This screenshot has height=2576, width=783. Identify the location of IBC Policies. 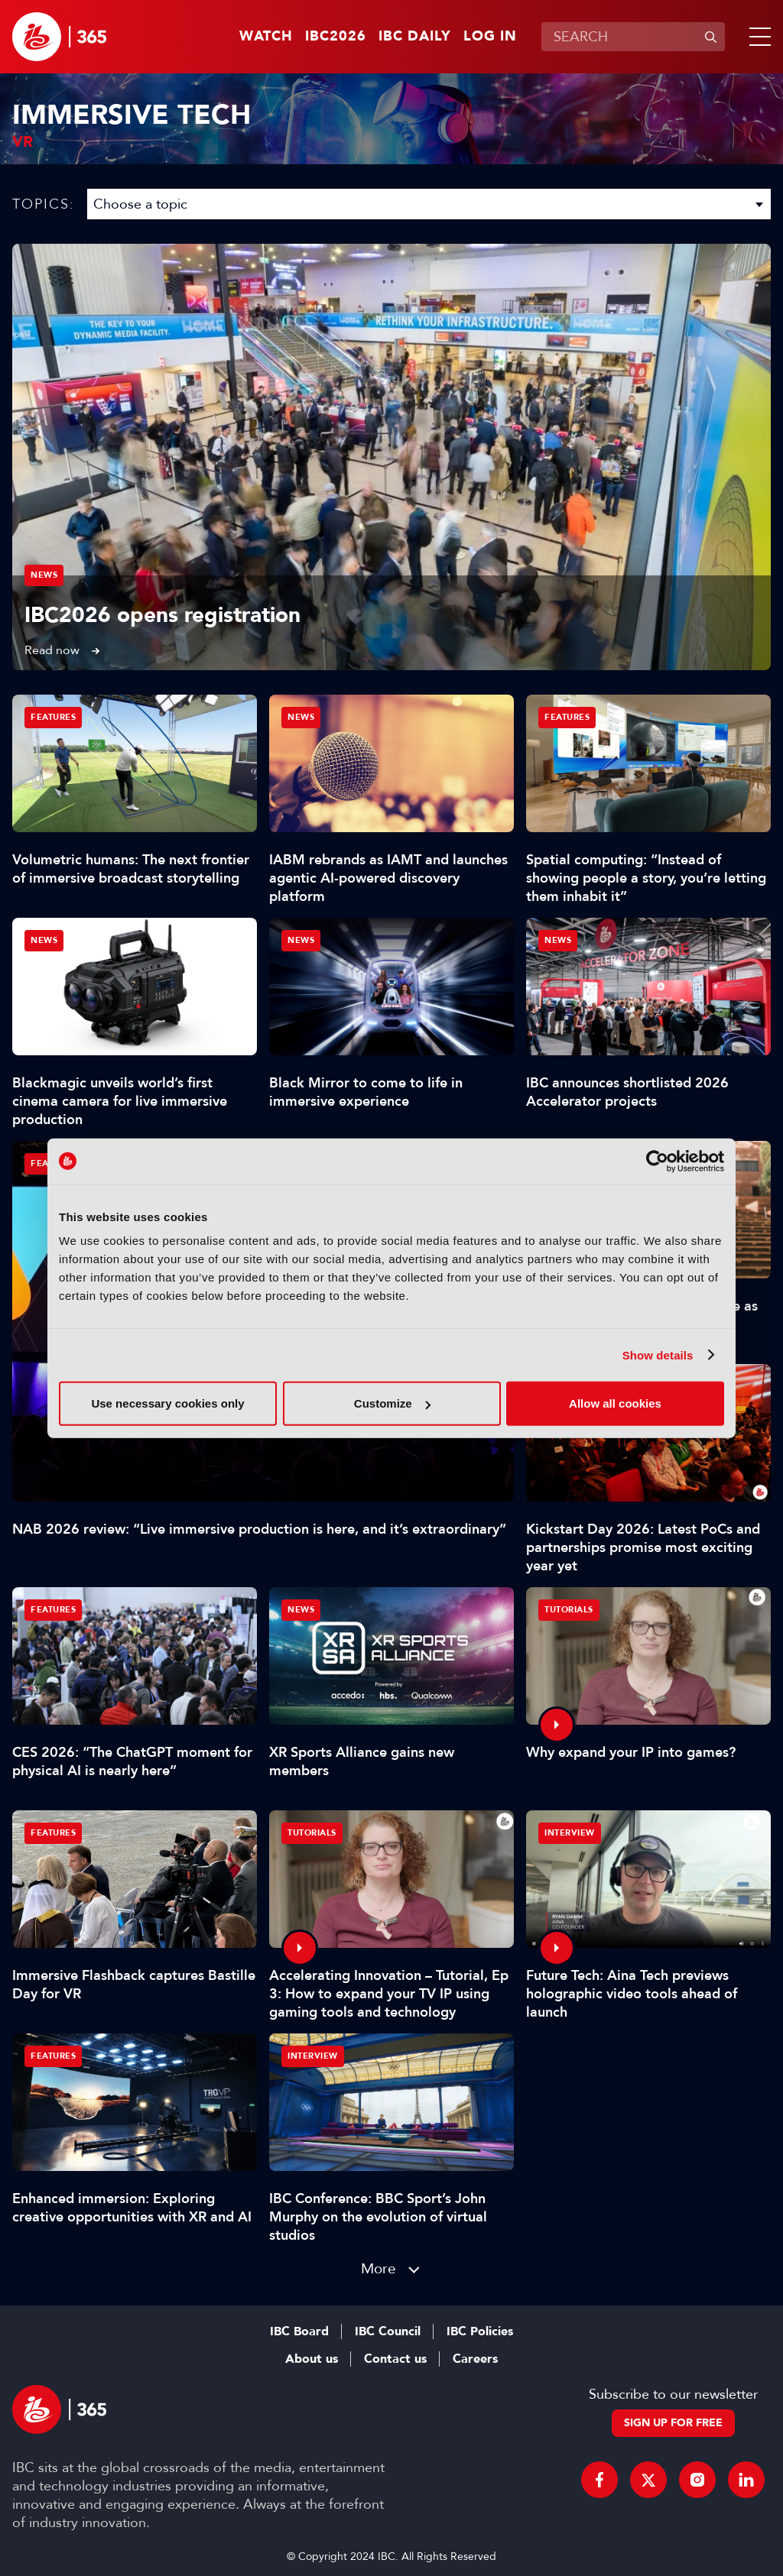
(480, 2331).